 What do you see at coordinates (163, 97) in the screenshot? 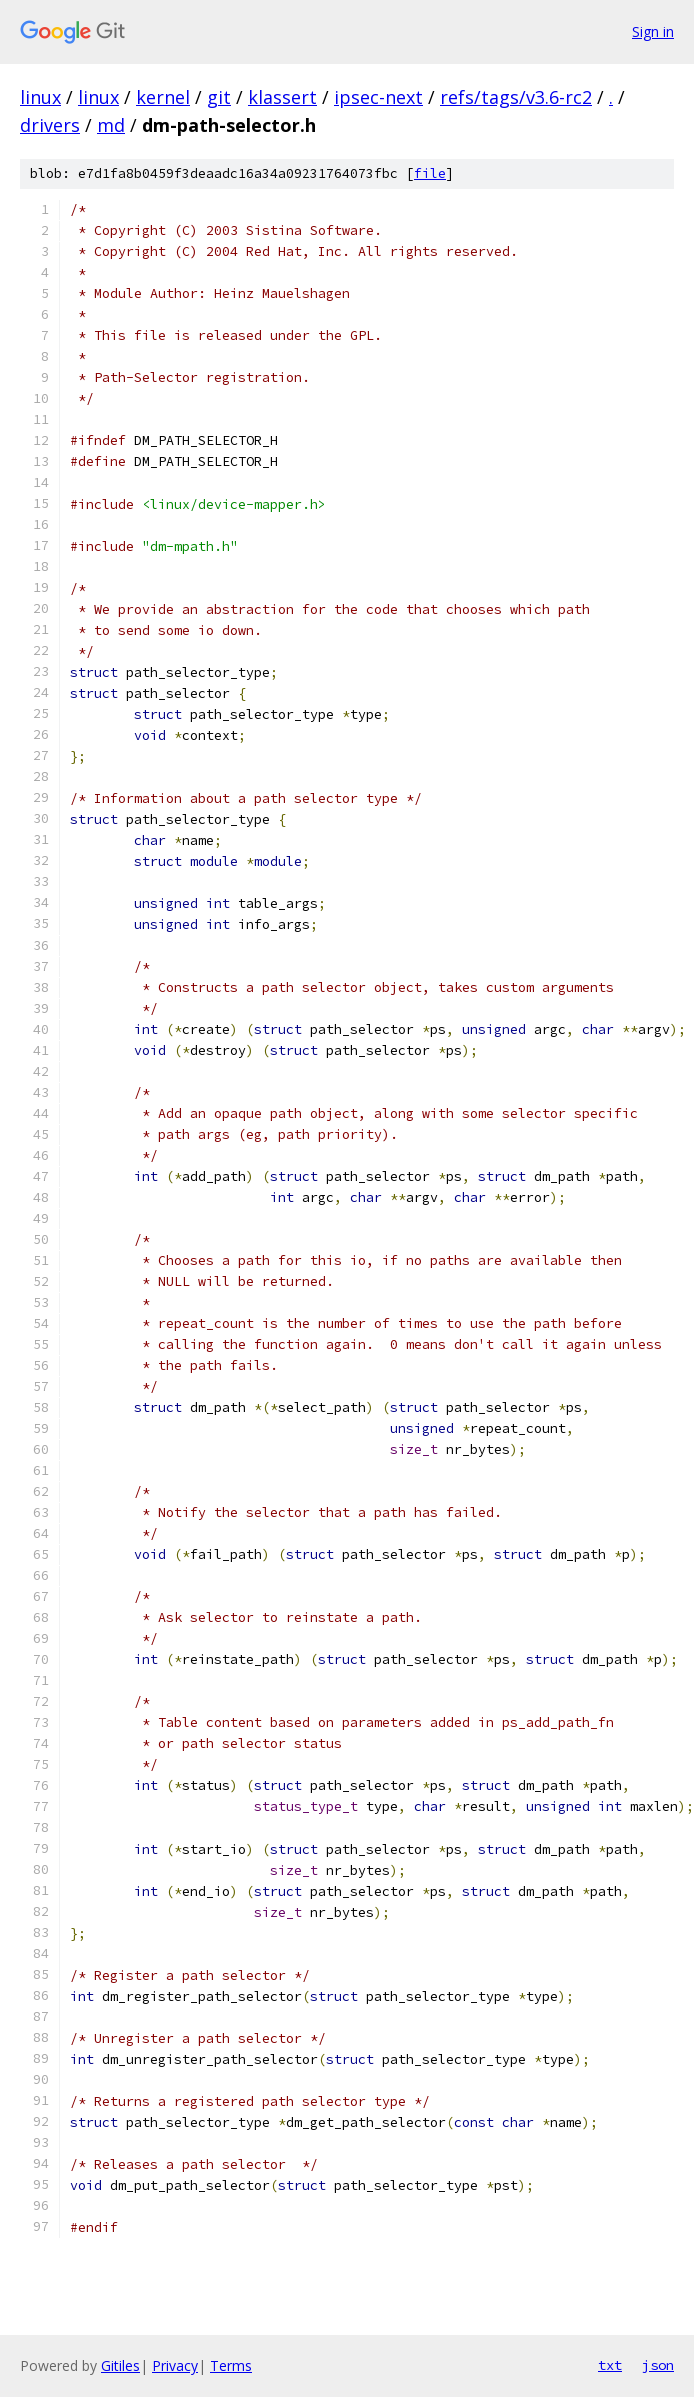
I see `kernel` at bounding box center [163, 97].